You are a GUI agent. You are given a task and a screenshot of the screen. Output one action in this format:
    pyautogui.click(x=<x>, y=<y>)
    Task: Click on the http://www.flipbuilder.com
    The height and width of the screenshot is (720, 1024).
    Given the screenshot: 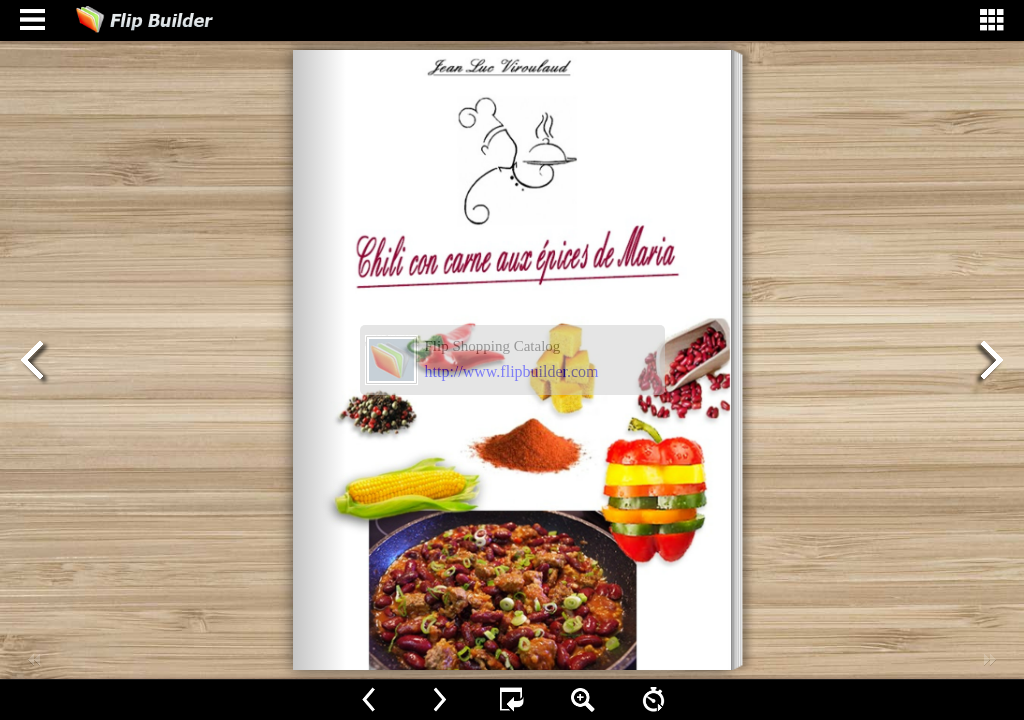 What is the action you would take?
    pyautogui.click(x=512, y=371)
    